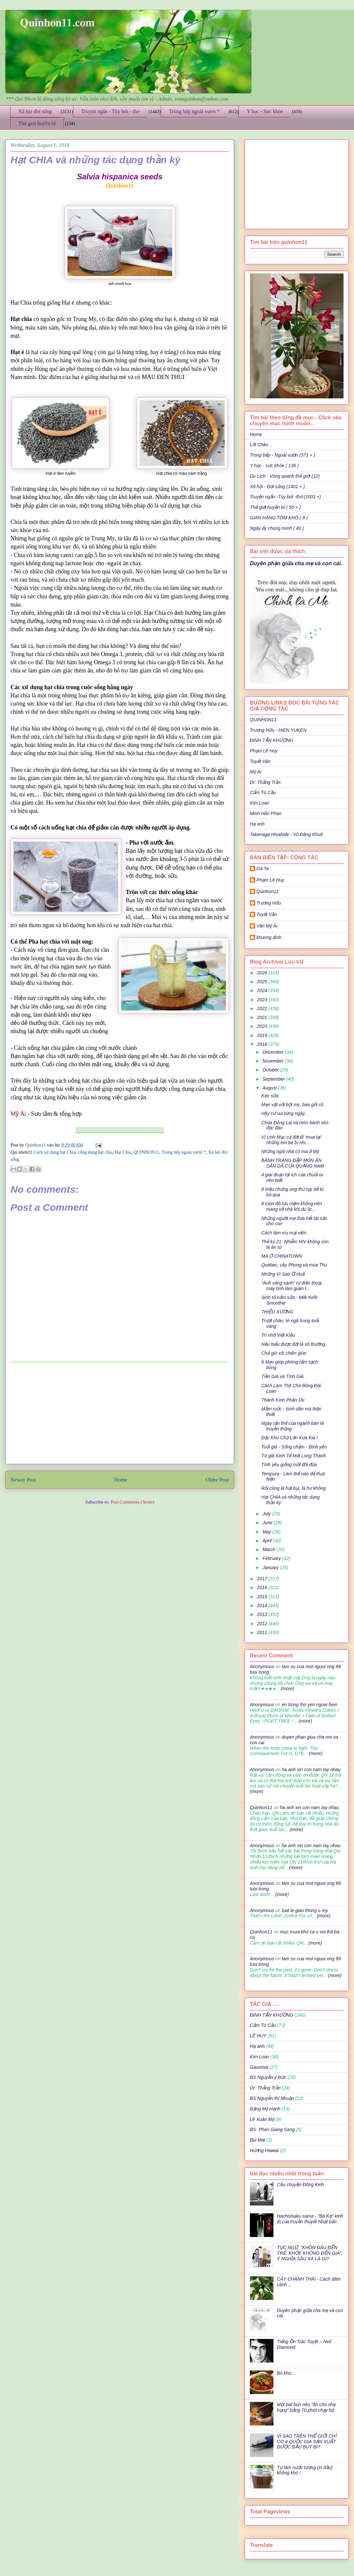 The width and height of the screenshot is (354, 2576). I want to click on December, so click(273, 1052).